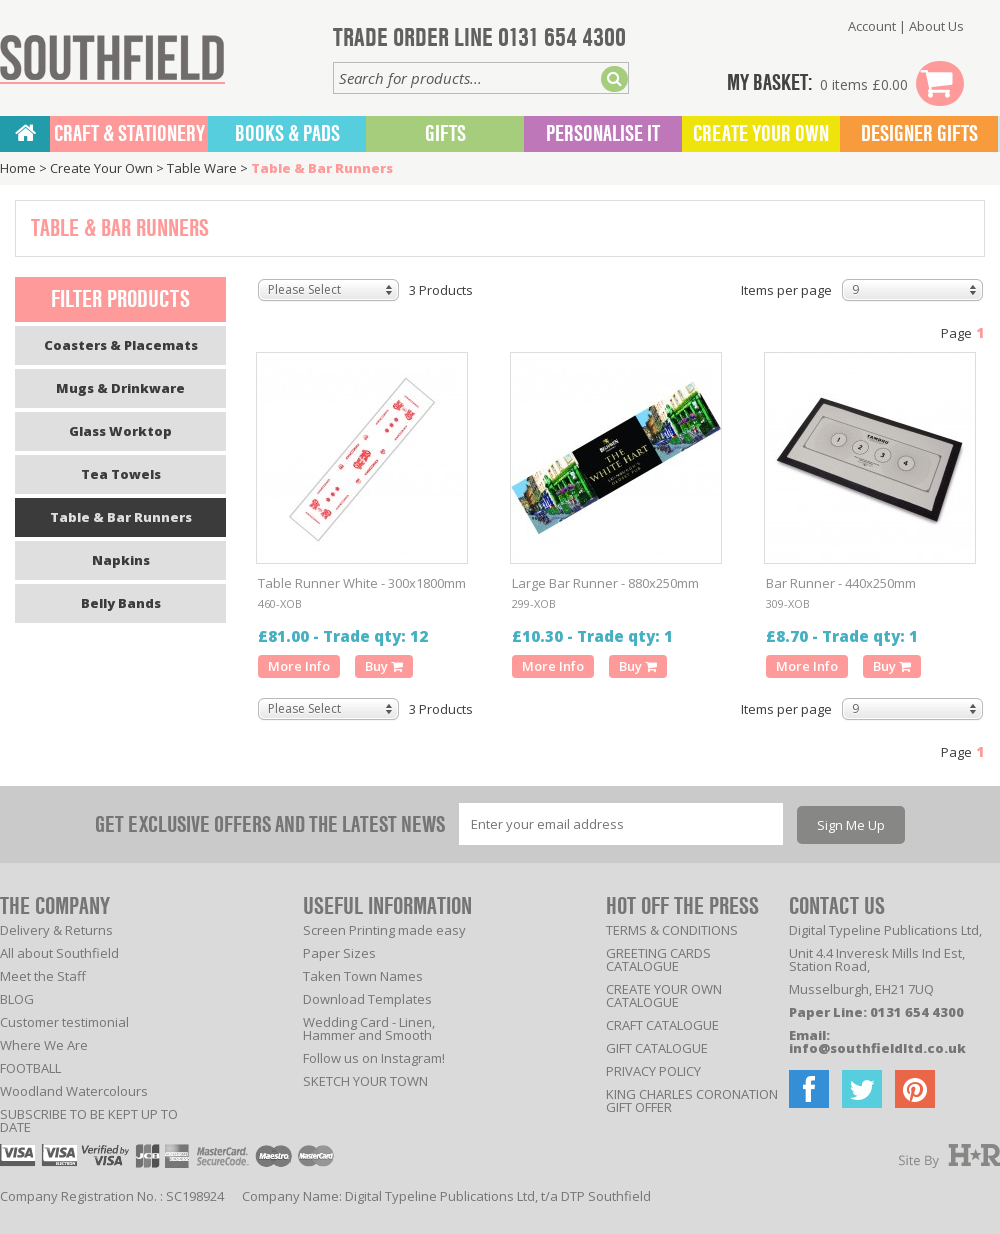  Describe the element at coordinates (672, 930) in the screenshot. I see `TERMS & CONDITIONS` at that location.